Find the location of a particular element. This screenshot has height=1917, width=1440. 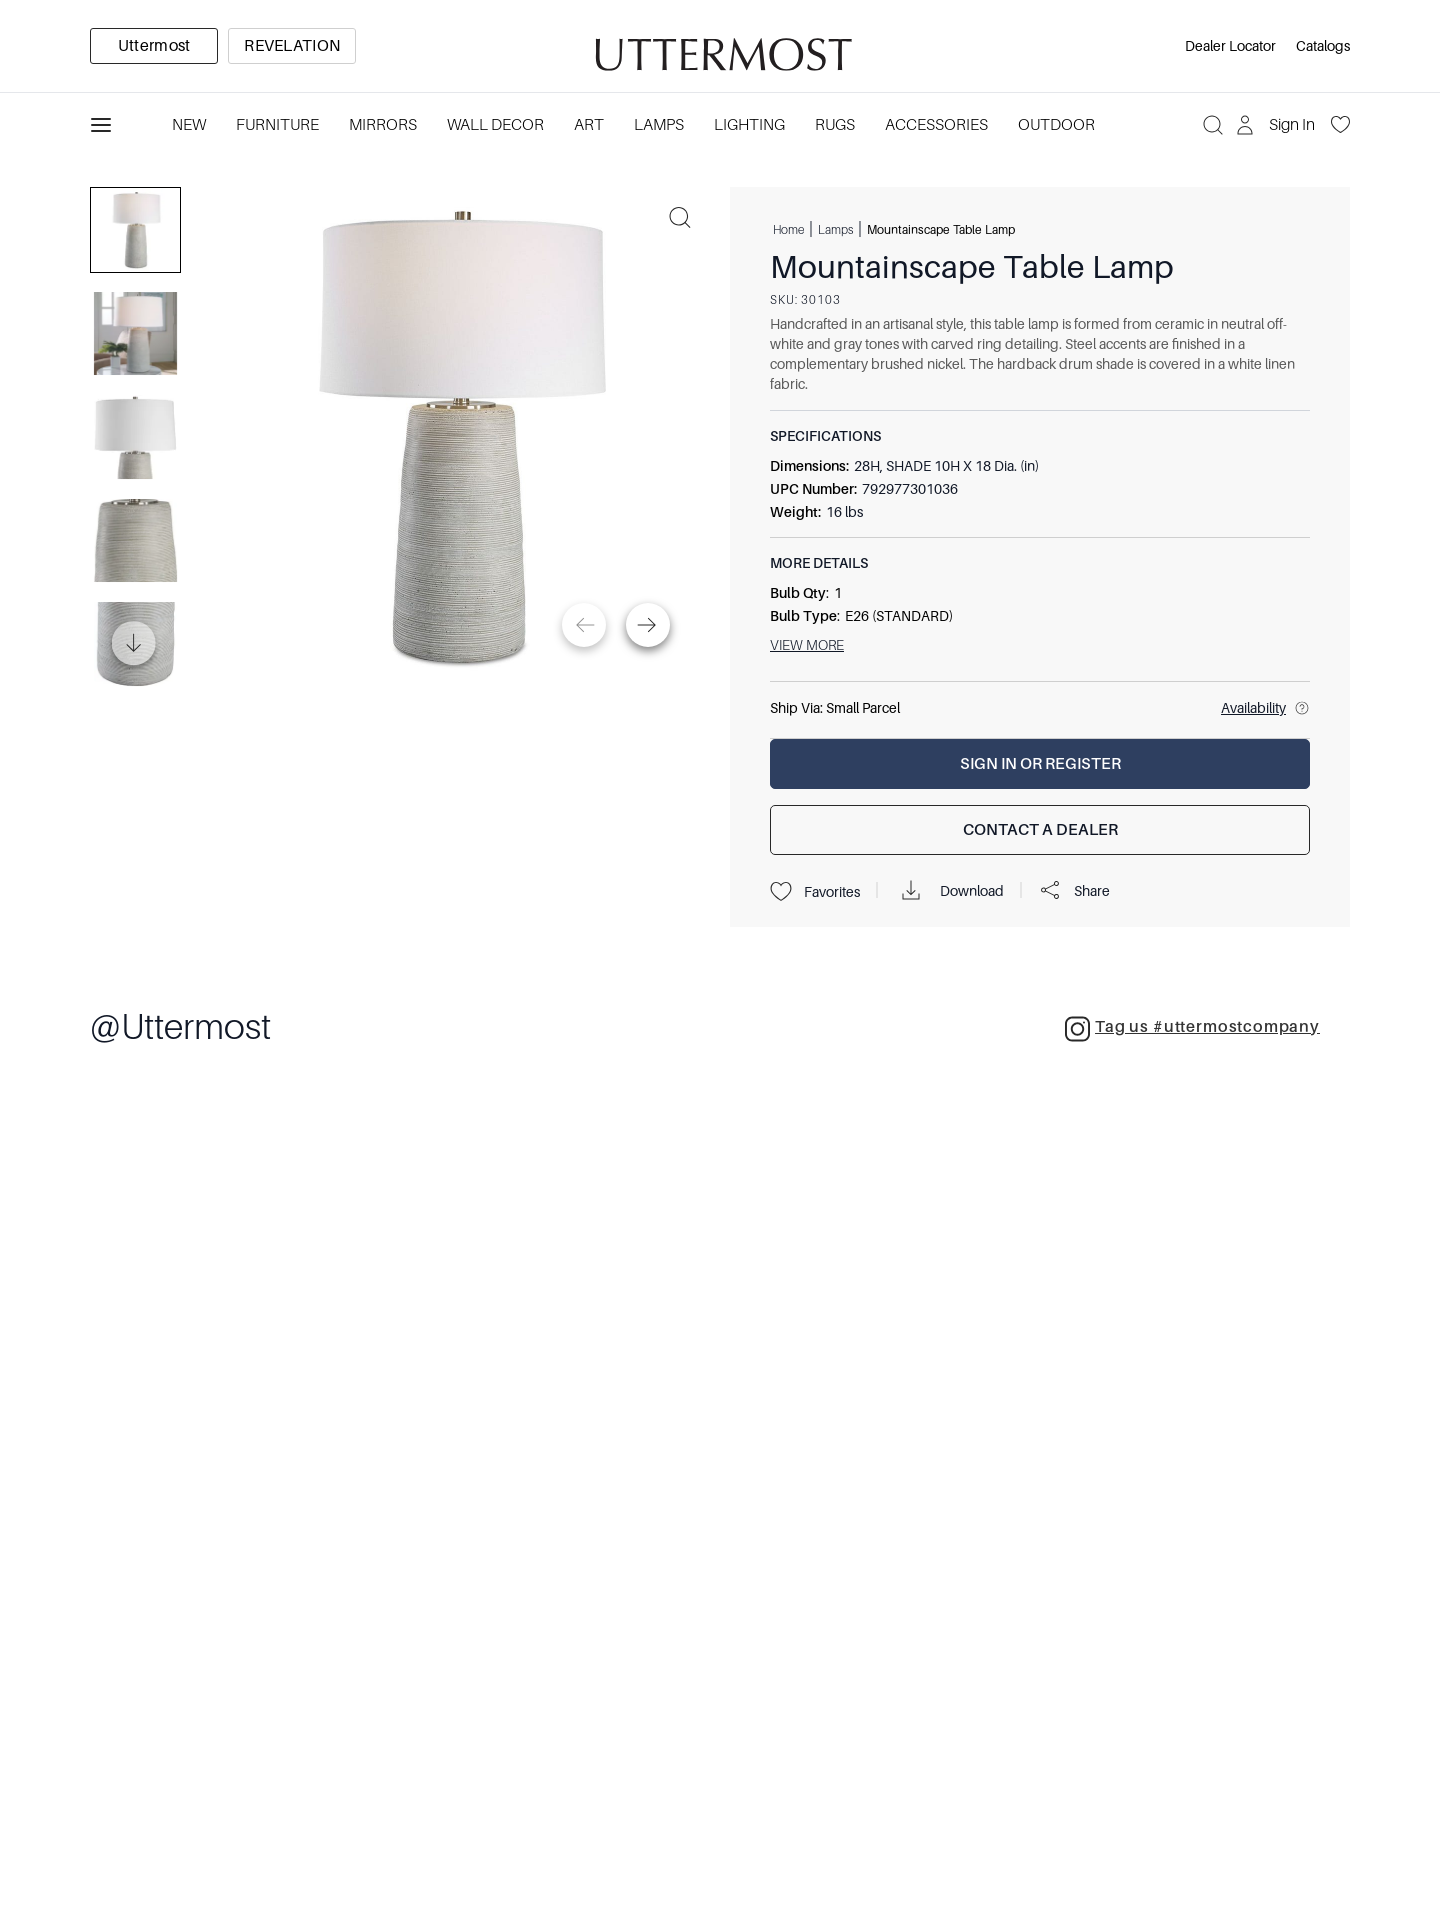

Wall Decor [Category: Wall Decor. 3 sub-categories] is located at coordinates (495, 125).